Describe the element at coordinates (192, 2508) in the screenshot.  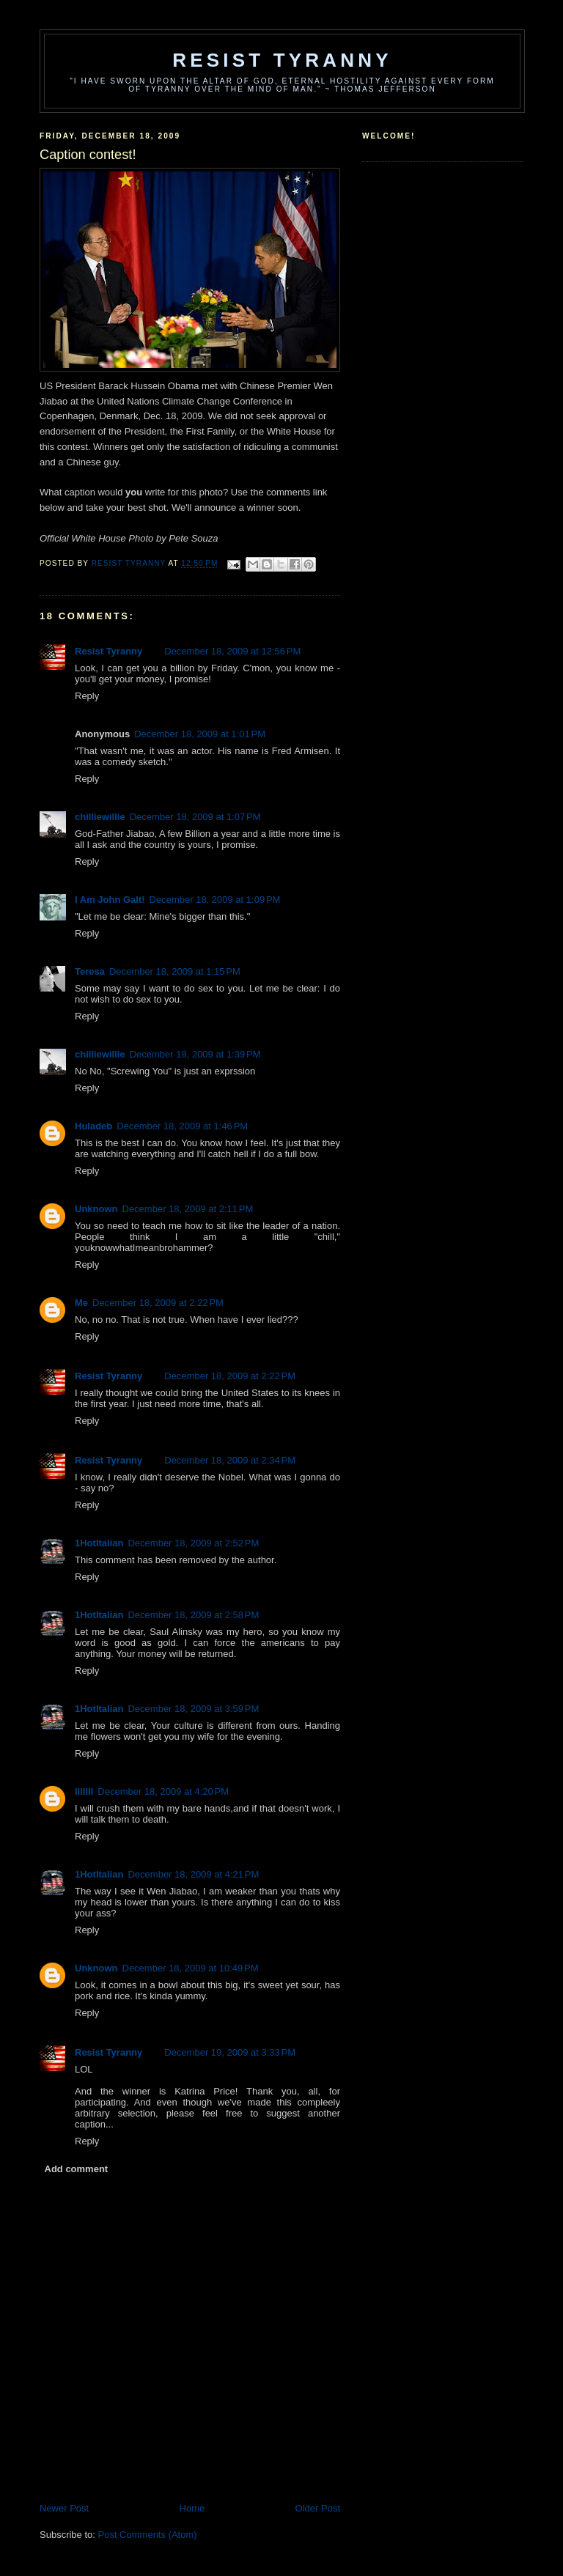
I see `Home` at that location.